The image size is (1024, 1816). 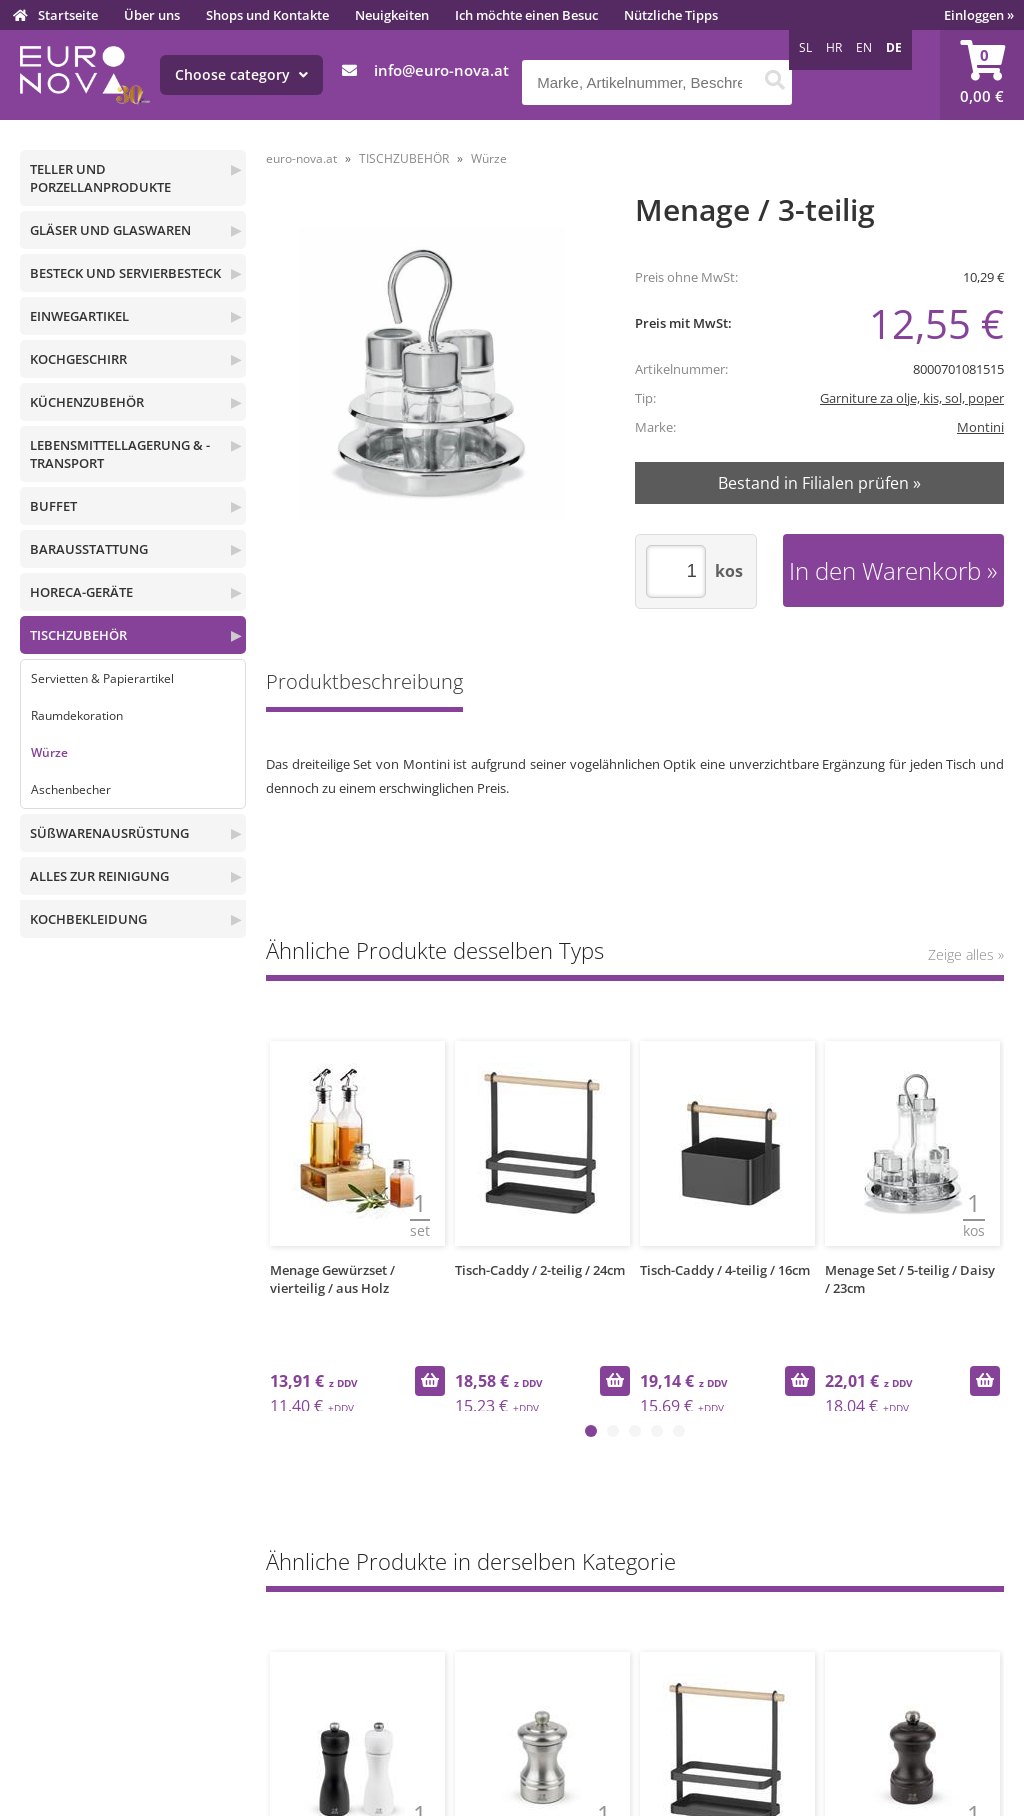 I want to click on Über uns, so click(x=152, y=15).